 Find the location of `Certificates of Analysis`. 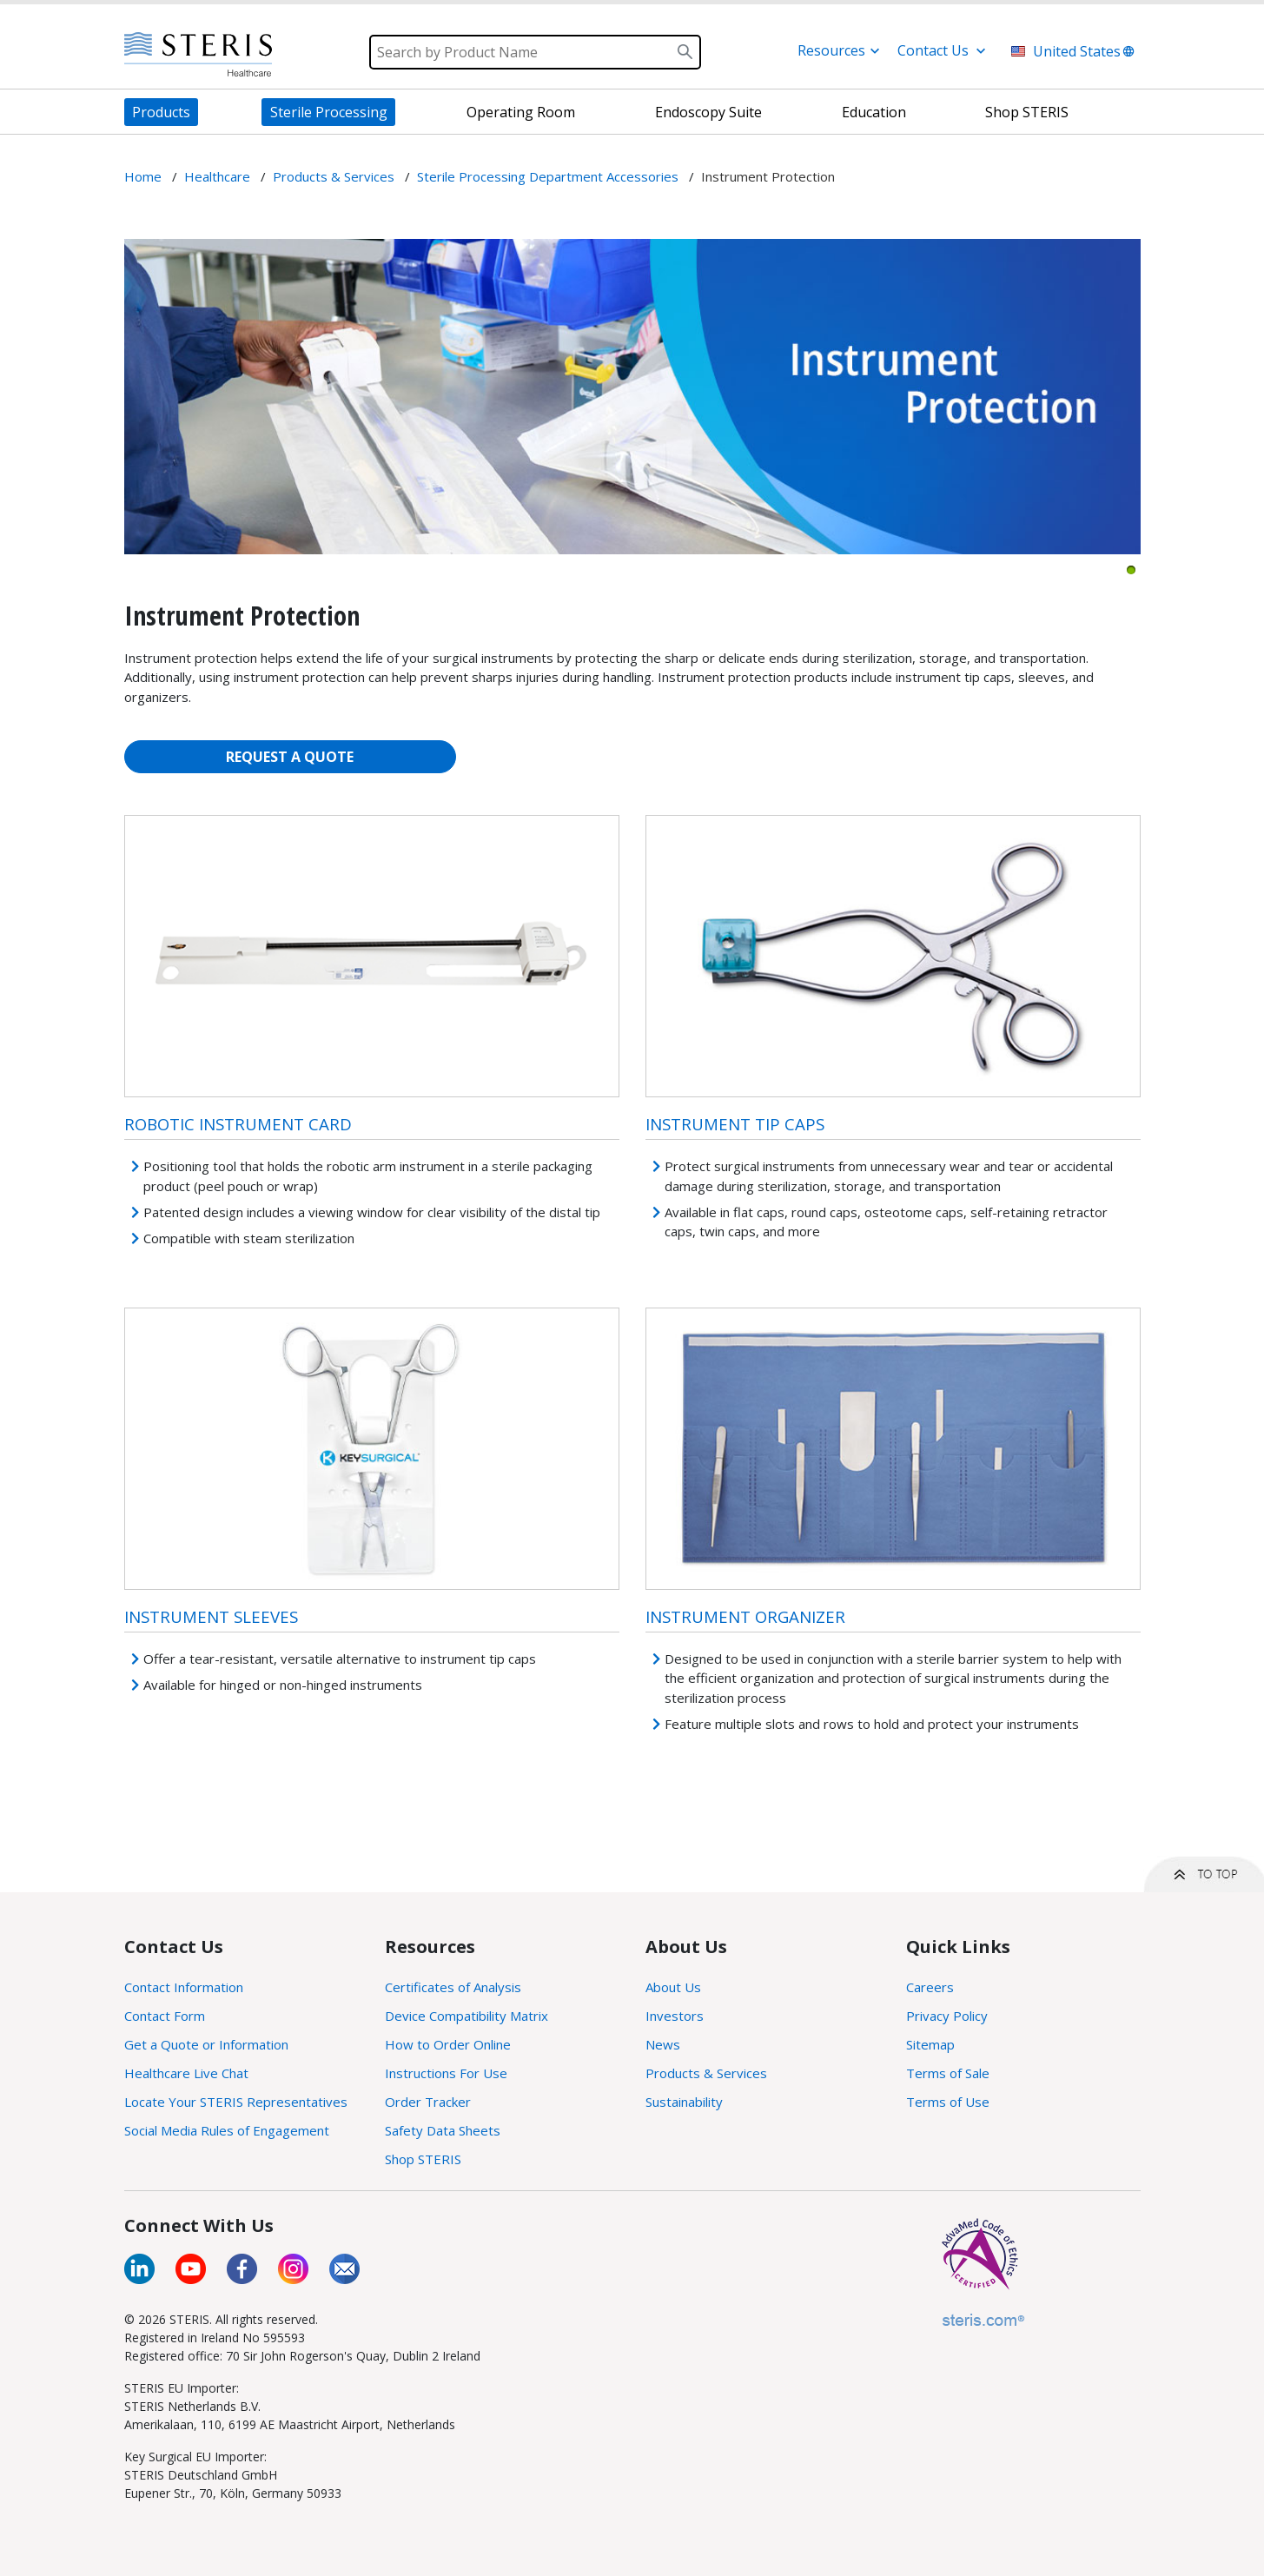

Certificates of Analysis is located at coordinates (453, 1987).